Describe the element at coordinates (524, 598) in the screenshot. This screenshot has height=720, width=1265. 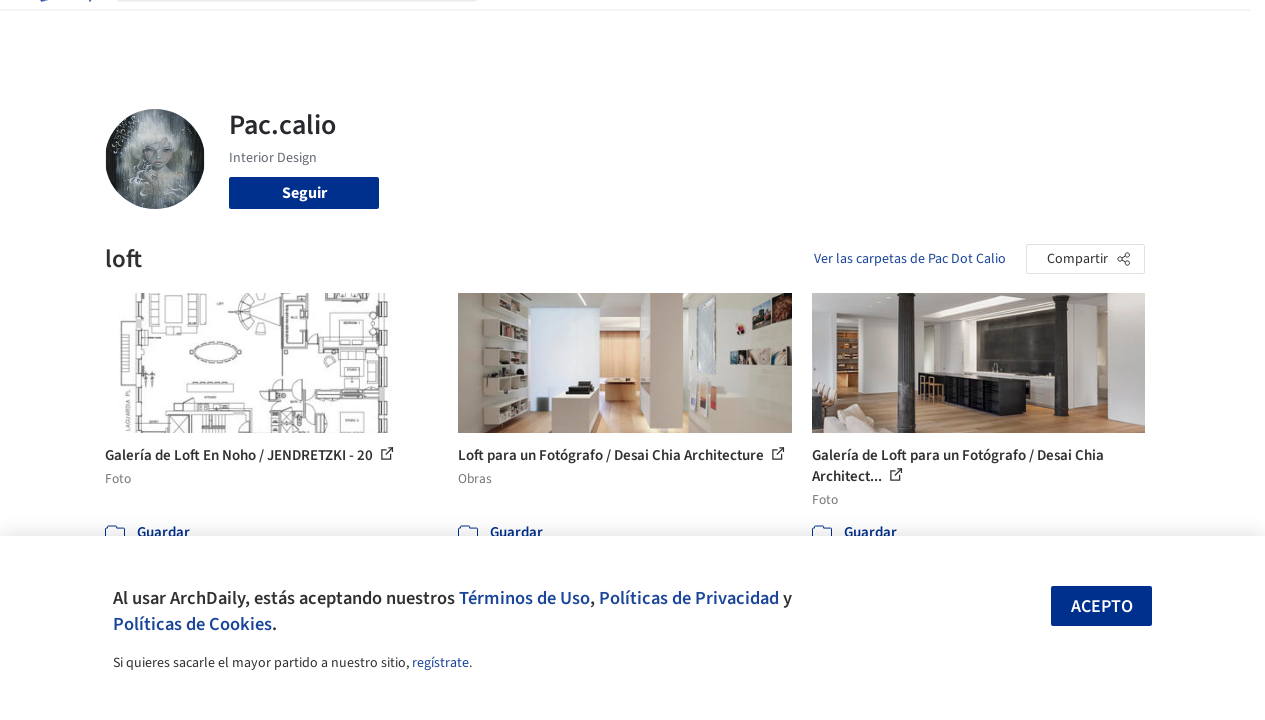
I see `Términos de Uso` at that location.